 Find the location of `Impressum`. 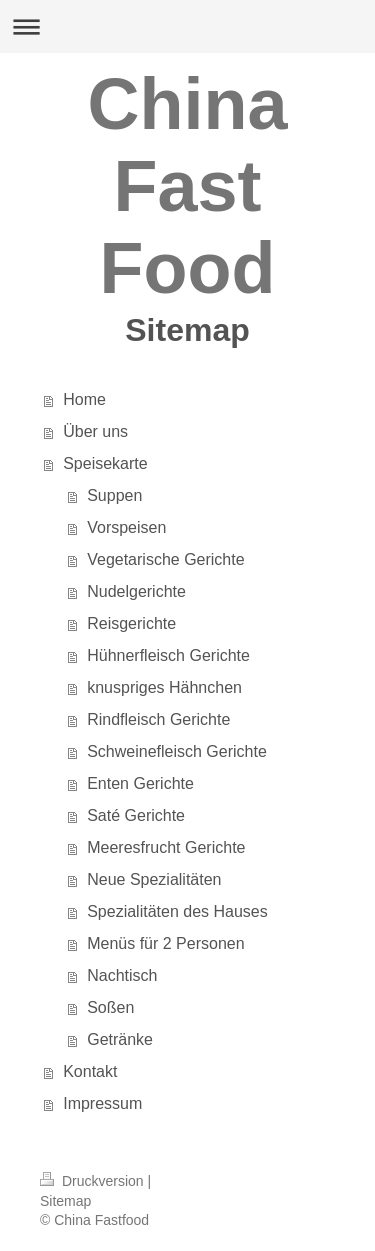

Impressum is located at coordinates (102, 1103).